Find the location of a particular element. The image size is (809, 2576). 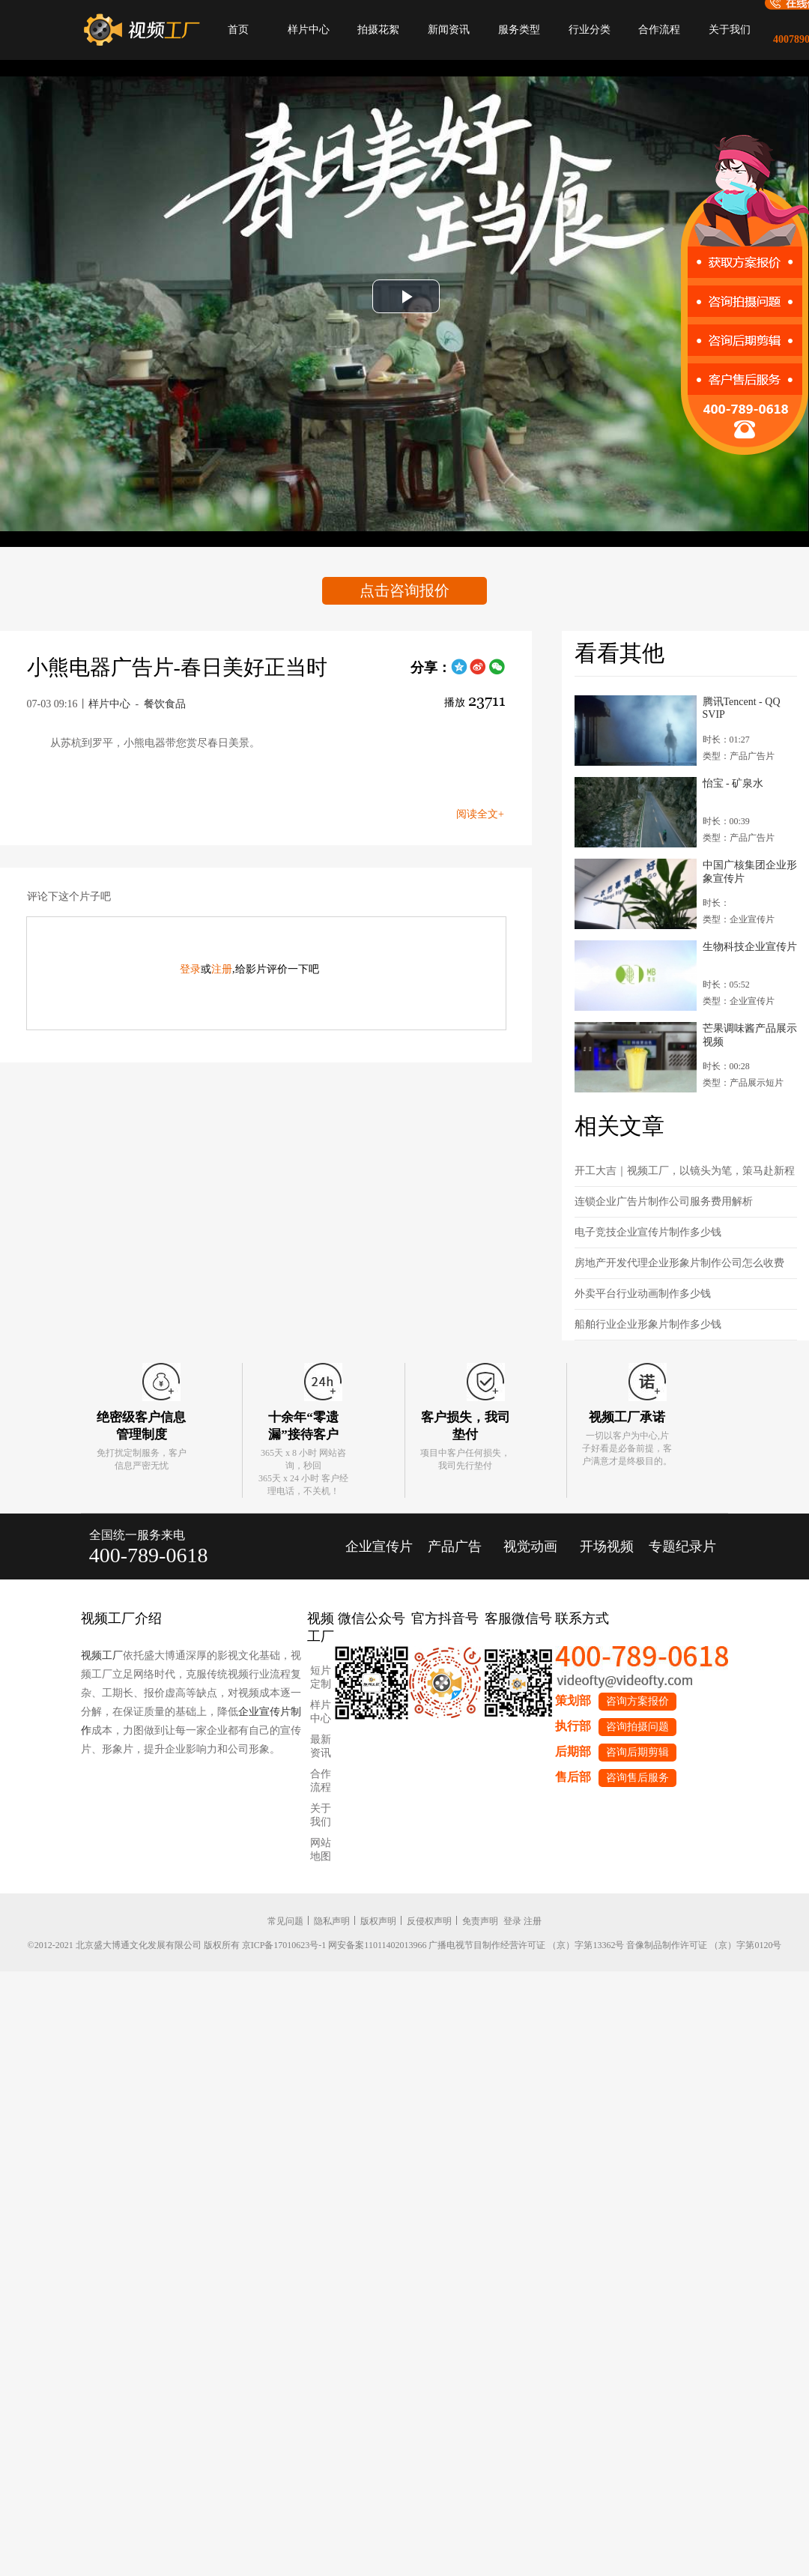

芒果调味酱产品展示视频 is located at coordinates (750, 1035).